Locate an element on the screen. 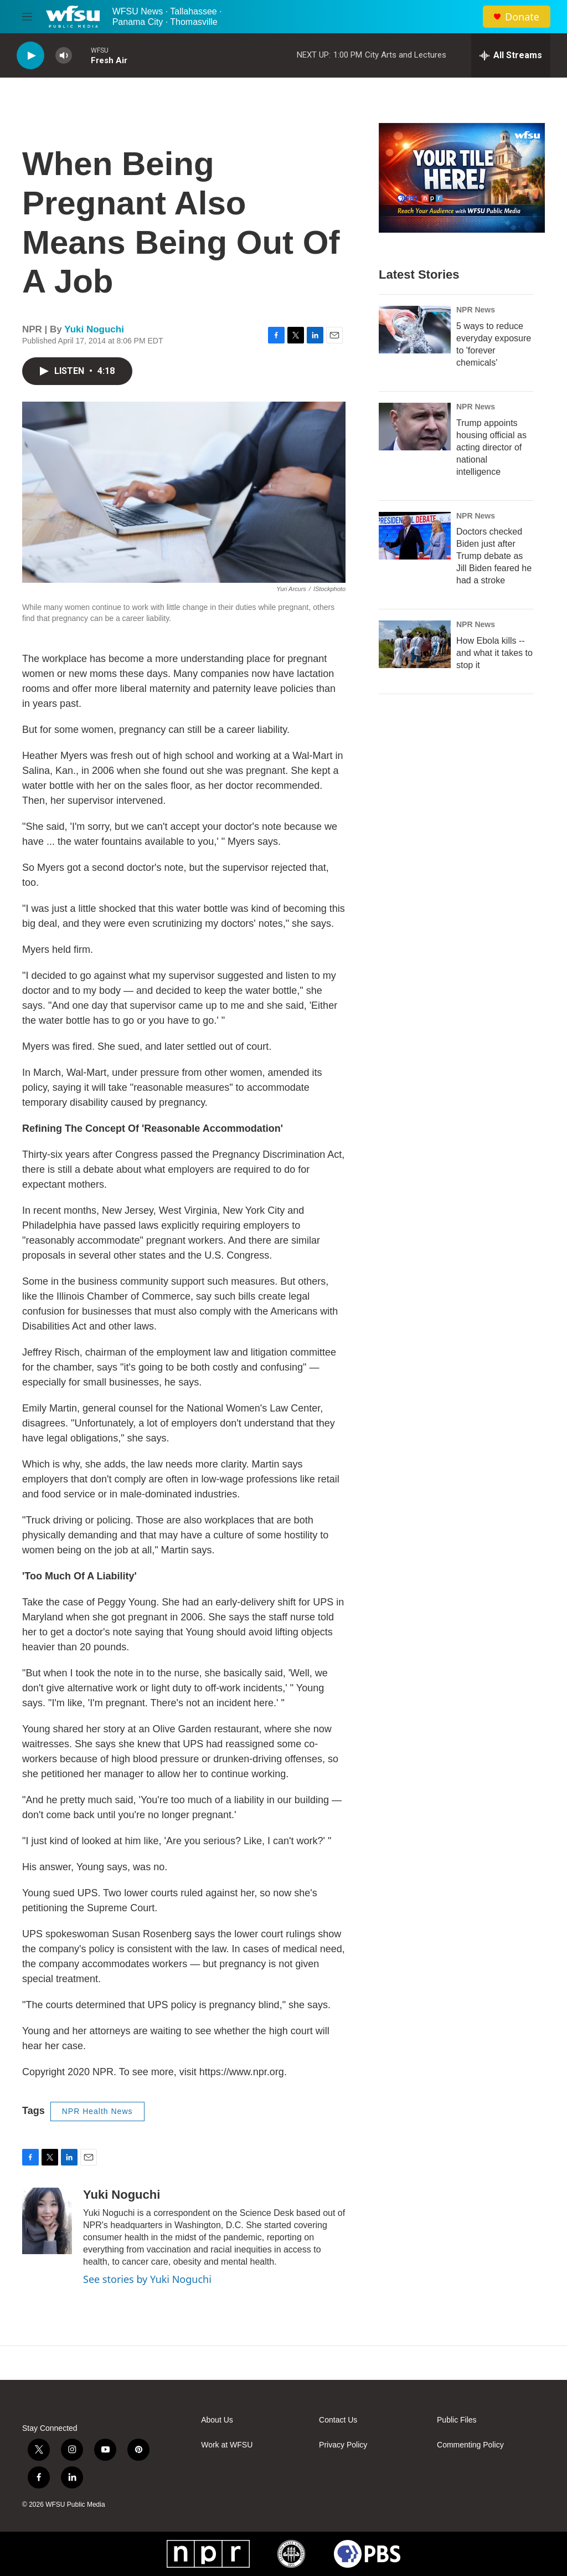 The height and width of the screenshot is (2576, 567). NPR News is located at coordinates (475, 309).